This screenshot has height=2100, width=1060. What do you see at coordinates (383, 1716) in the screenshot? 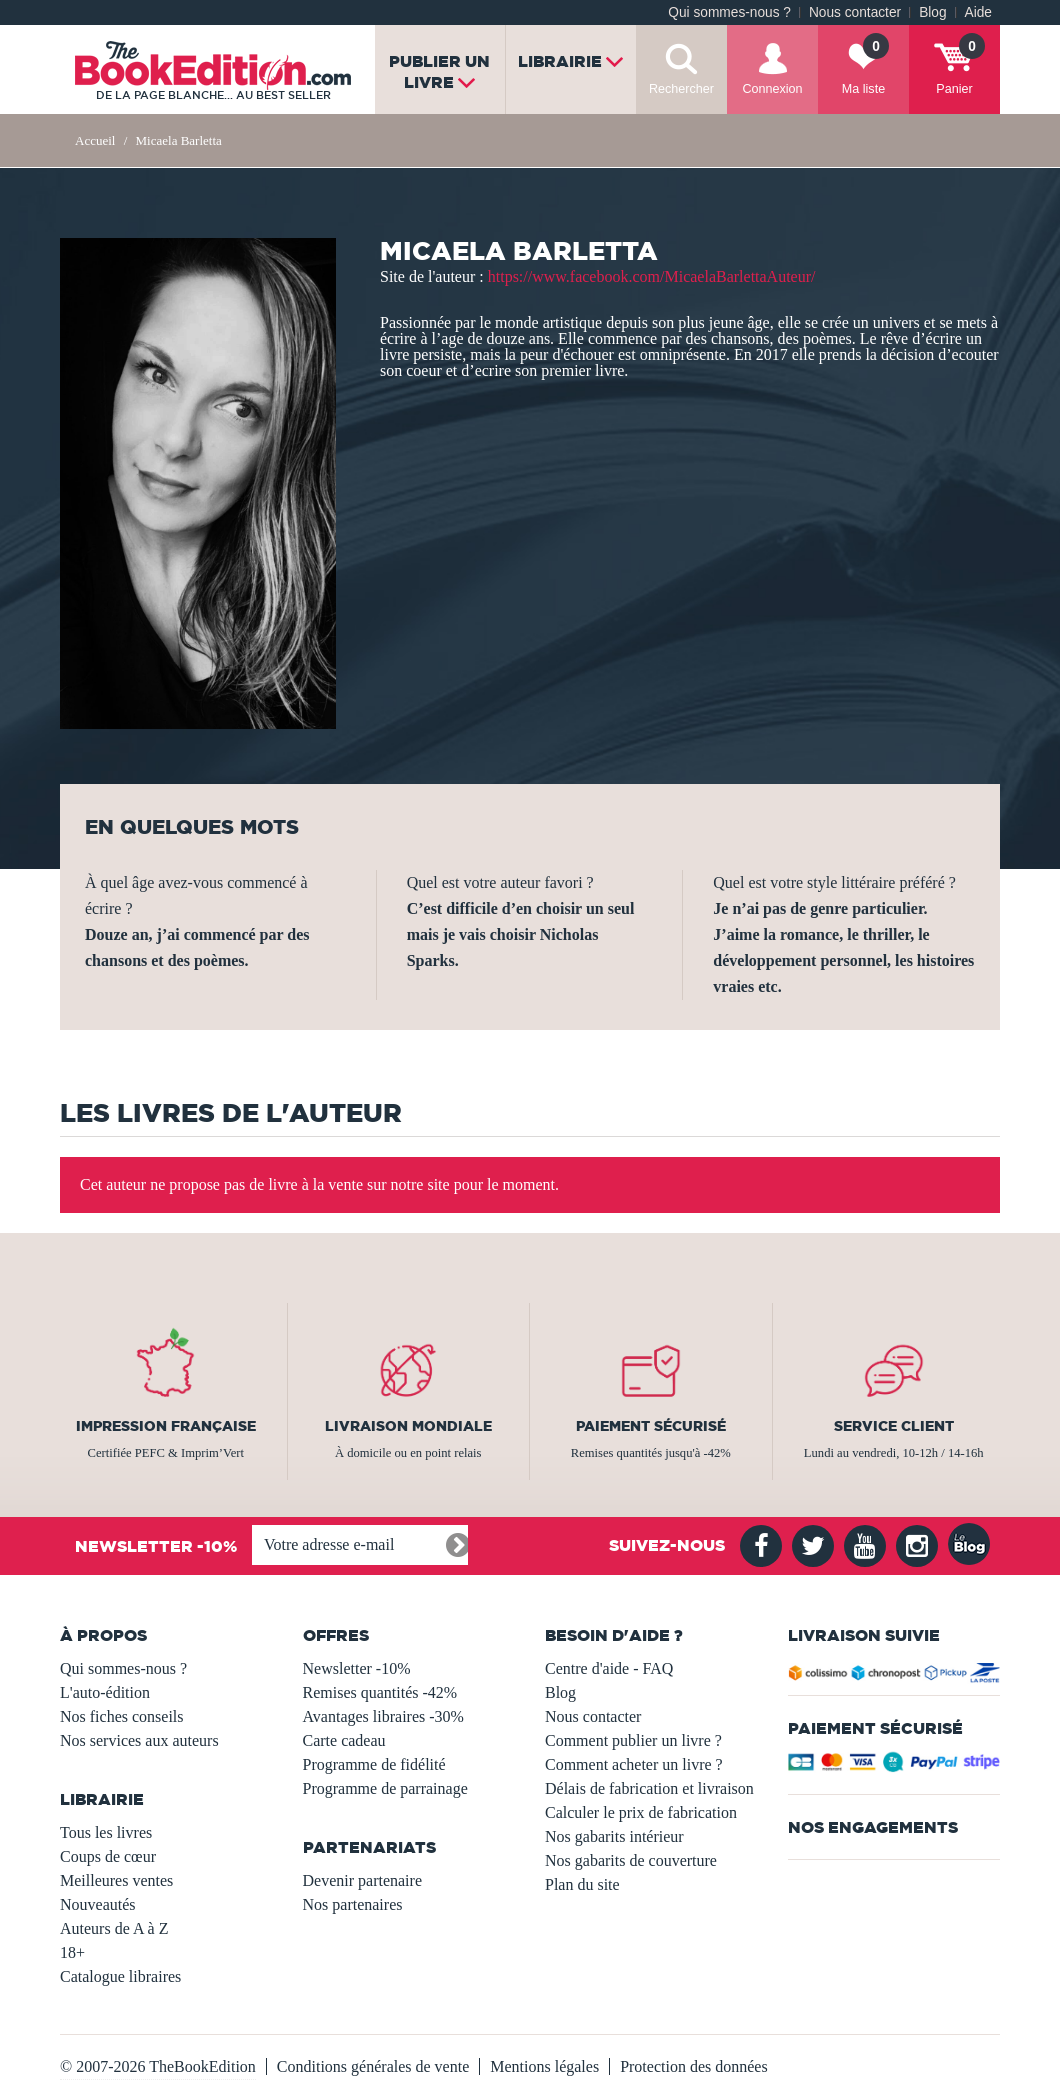
I see `Avantages libraires -30%` at bounding box center [383, 1716].